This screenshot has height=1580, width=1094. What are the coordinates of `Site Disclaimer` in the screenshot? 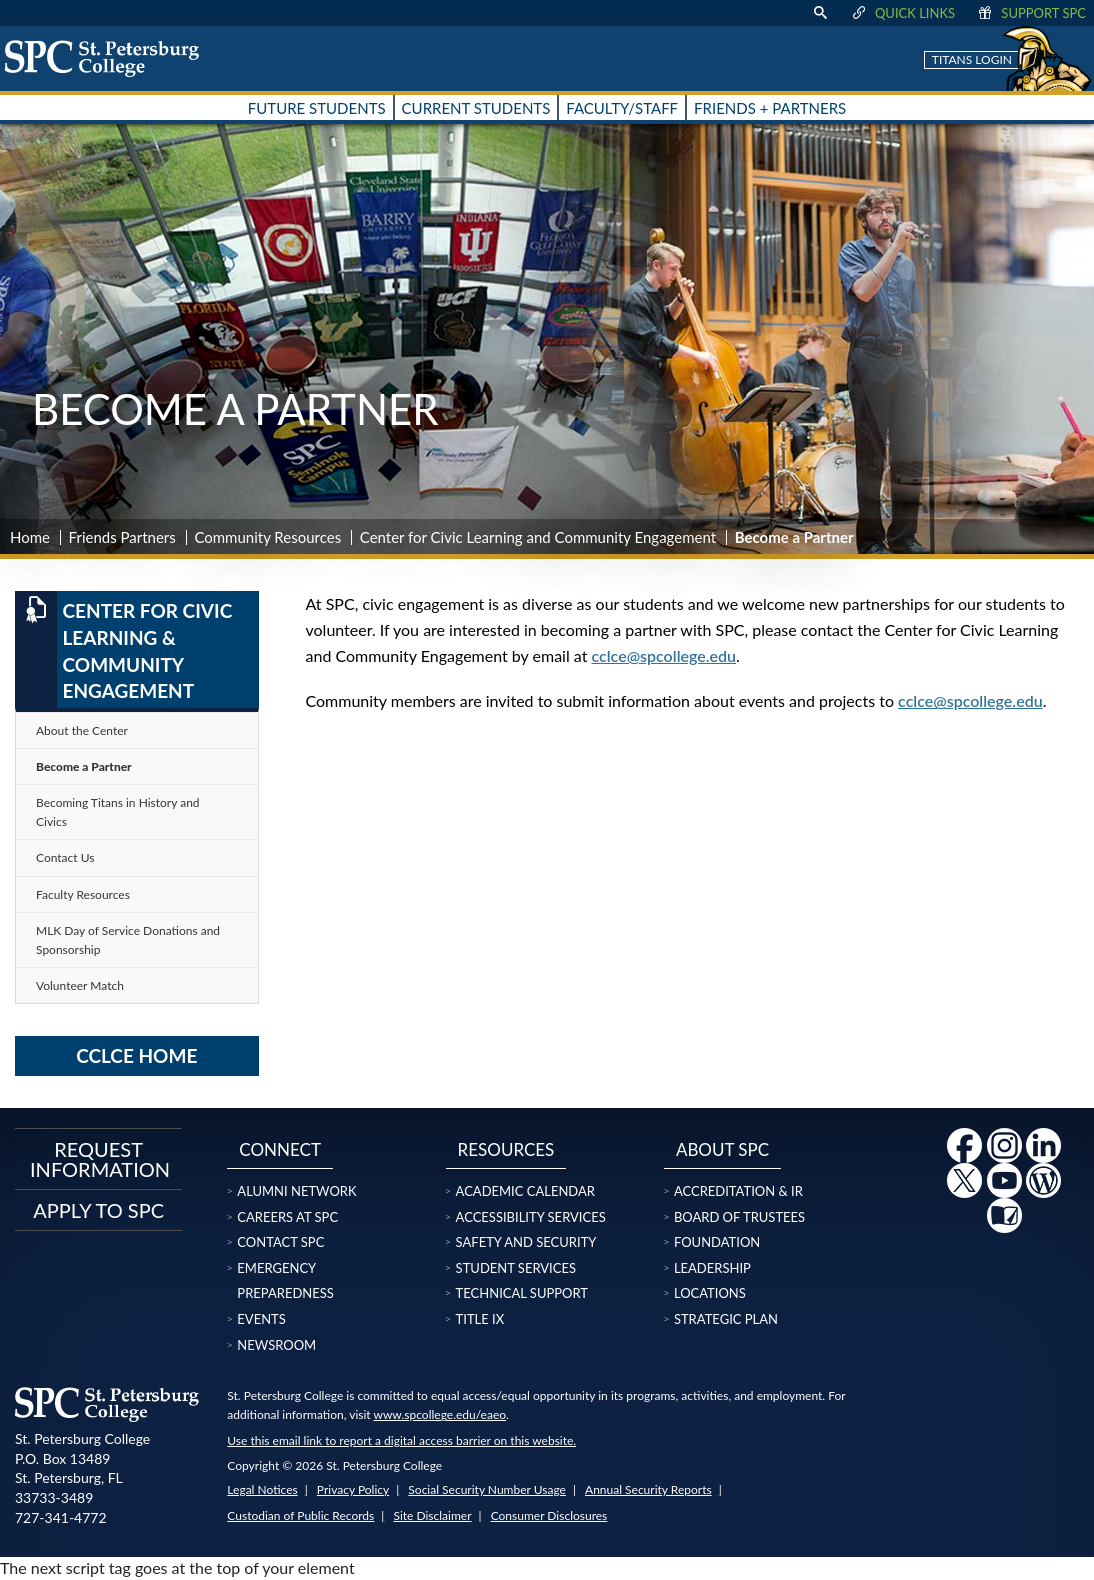 It's located at (432, 1515).